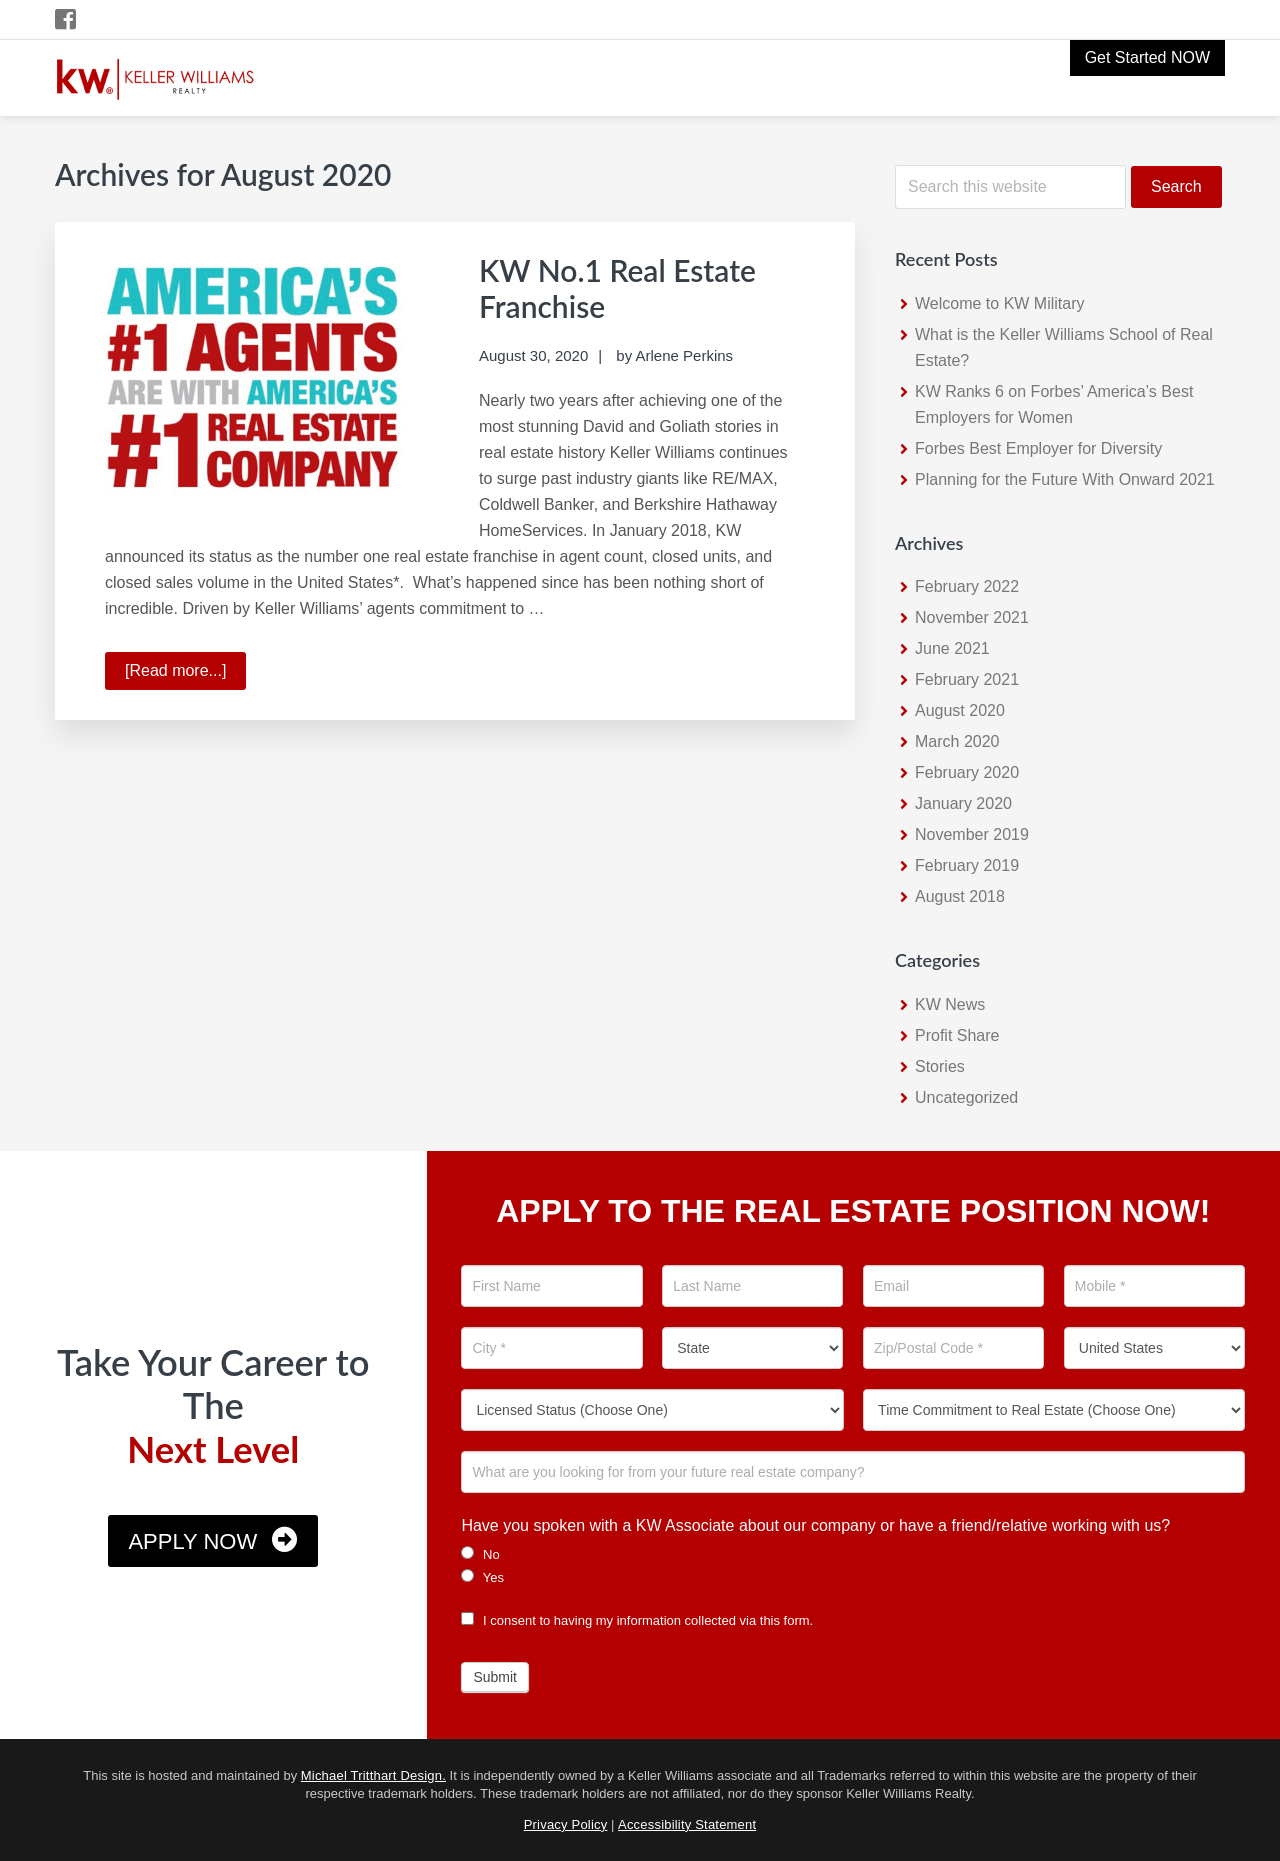 The height and width of the screenshot is (1861, 1280). What do you see at coordinates (960, 710) in the screenshot?
I see `August 2020` at bounding box center [960, 710].